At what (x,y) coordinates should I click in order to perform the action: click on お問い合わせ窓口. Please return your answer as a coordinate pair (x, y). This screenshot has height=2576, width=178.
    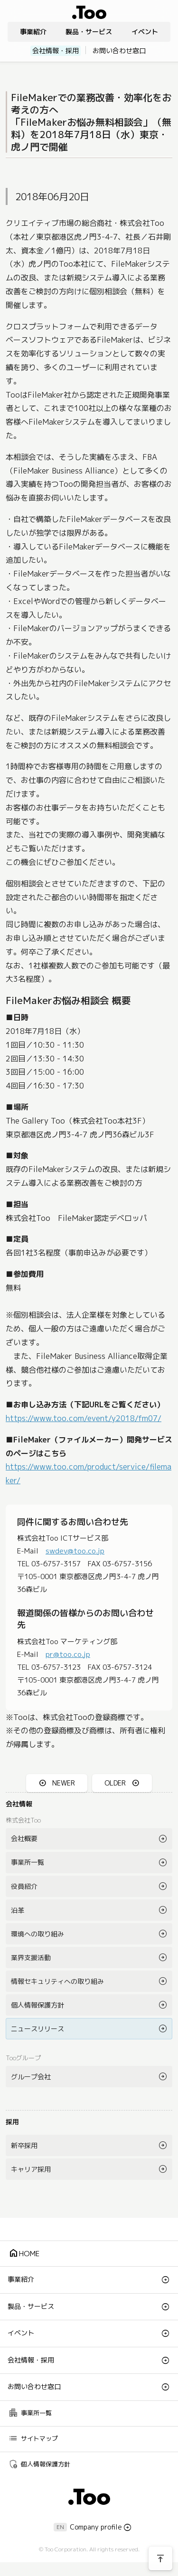
    Looking at the image, I should click on (119, 50).